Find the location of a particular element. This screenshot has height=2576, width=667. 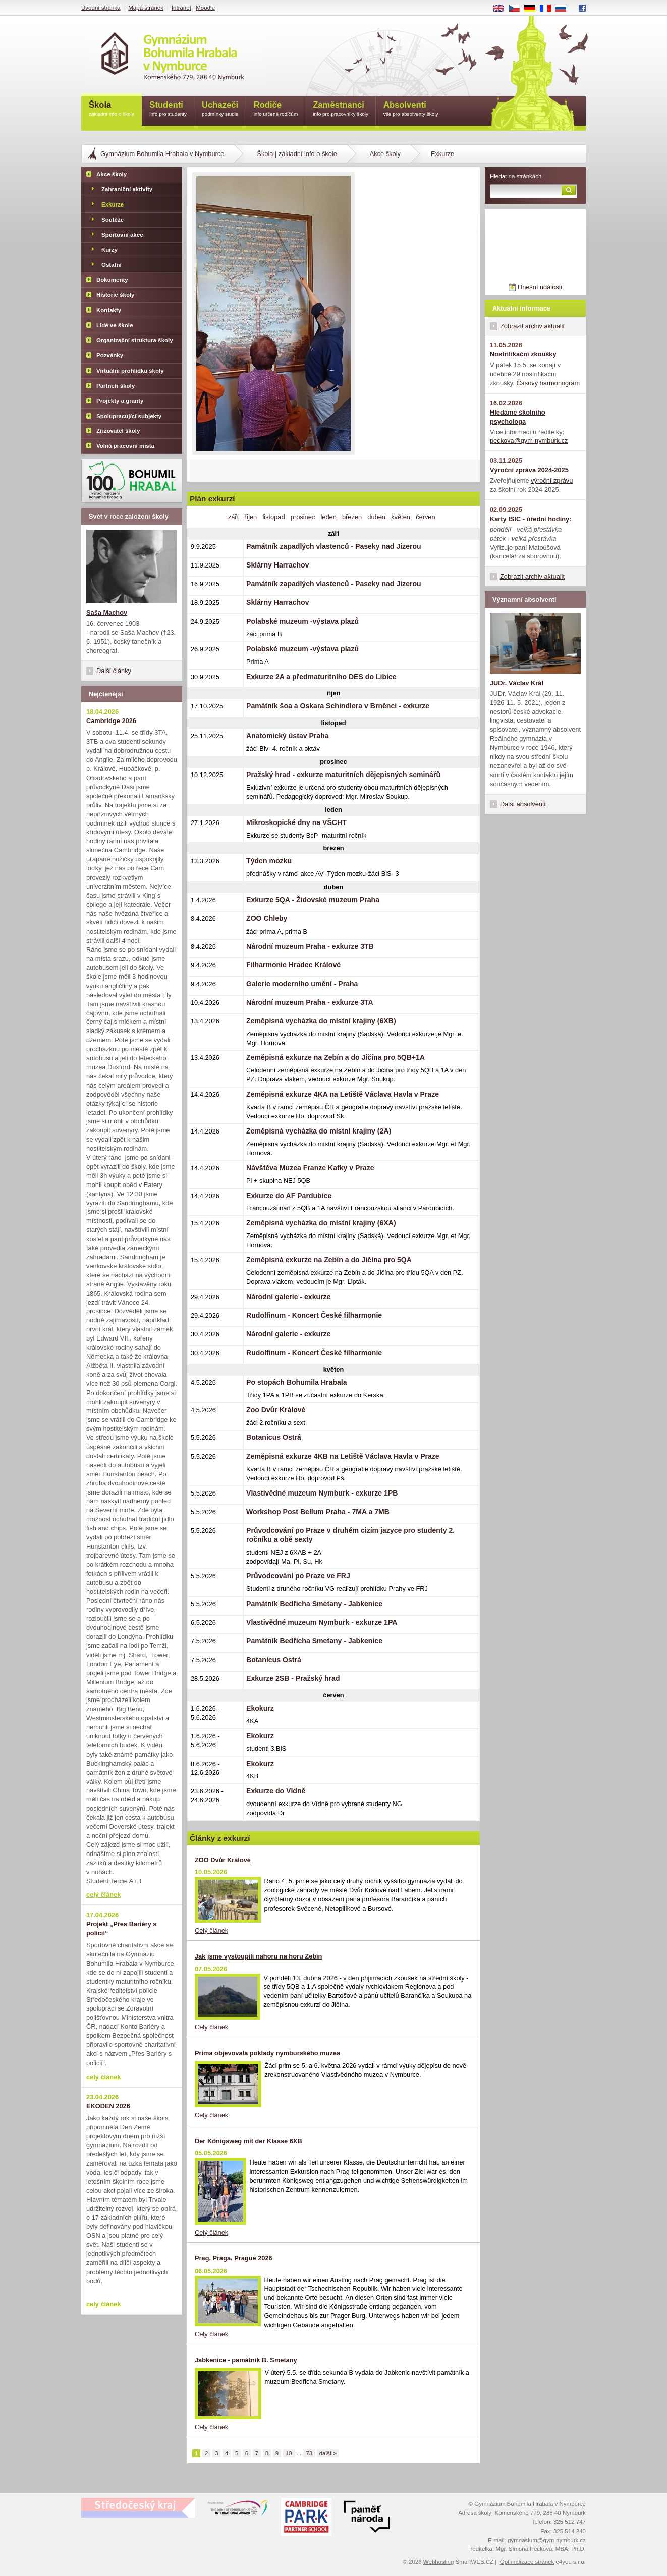

10 is located at coordinates (289, 2453).